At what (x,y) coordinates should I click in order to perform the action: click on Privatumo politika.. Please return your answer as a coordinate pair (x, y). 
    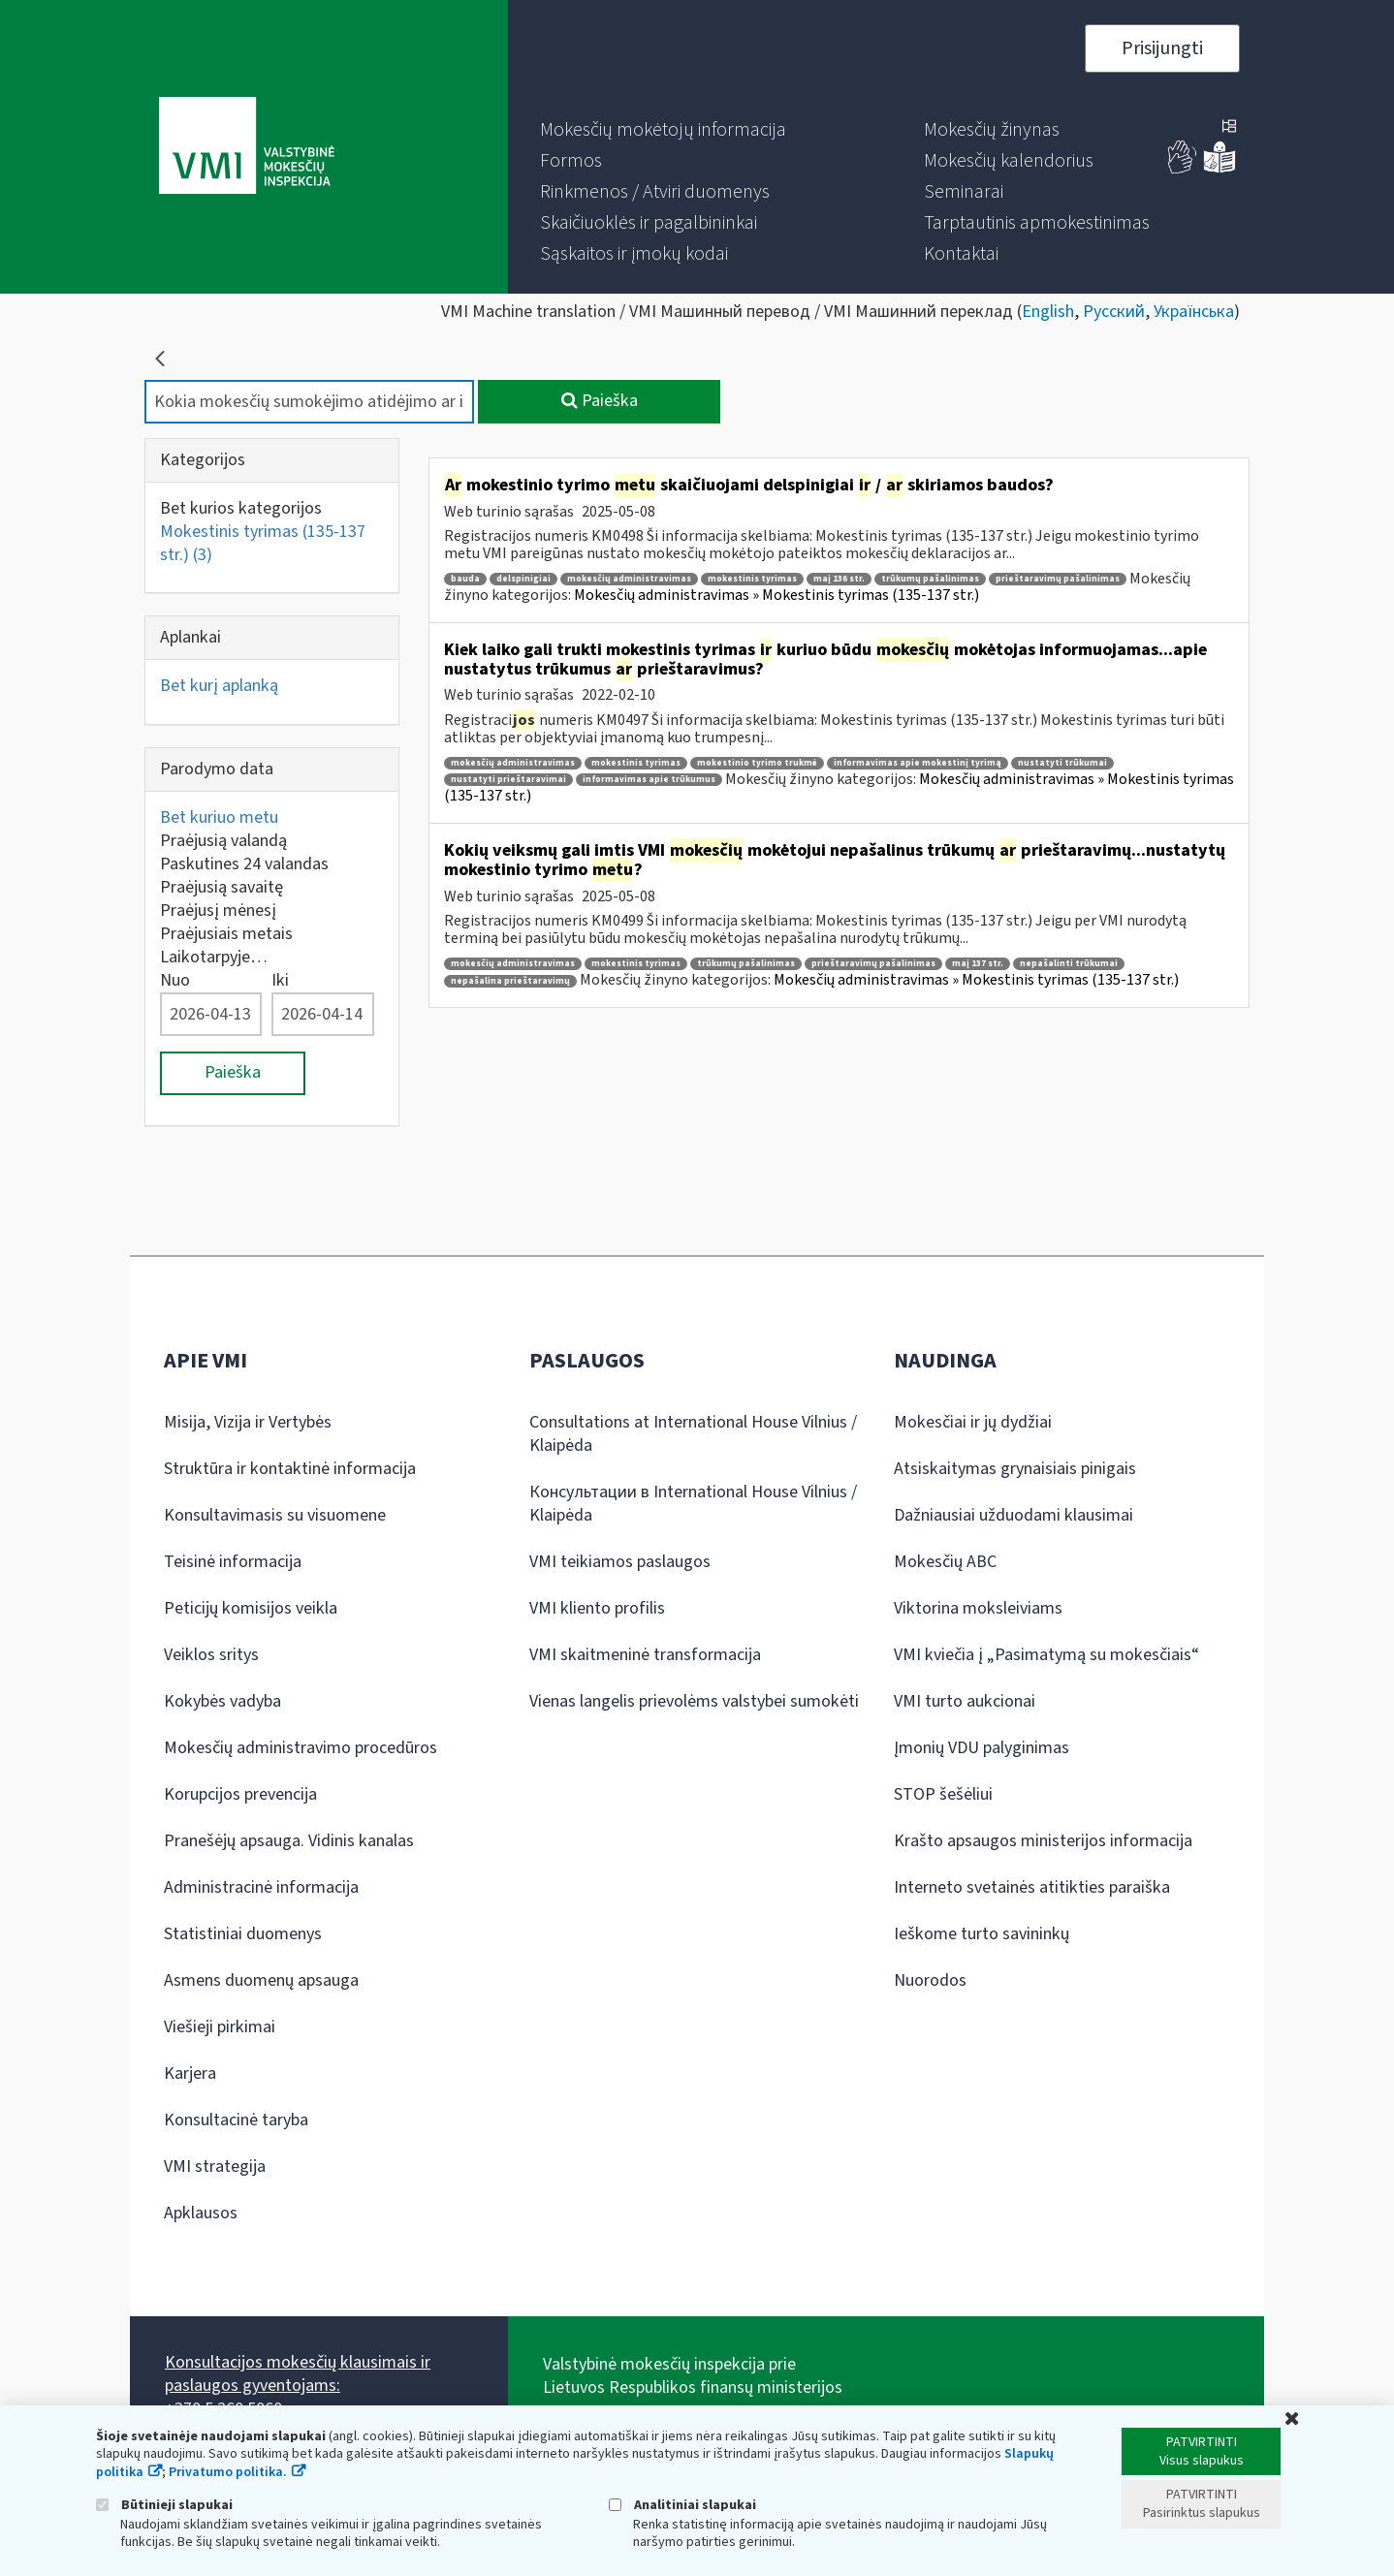
    Looking at the image, I should click on (228, 2472).